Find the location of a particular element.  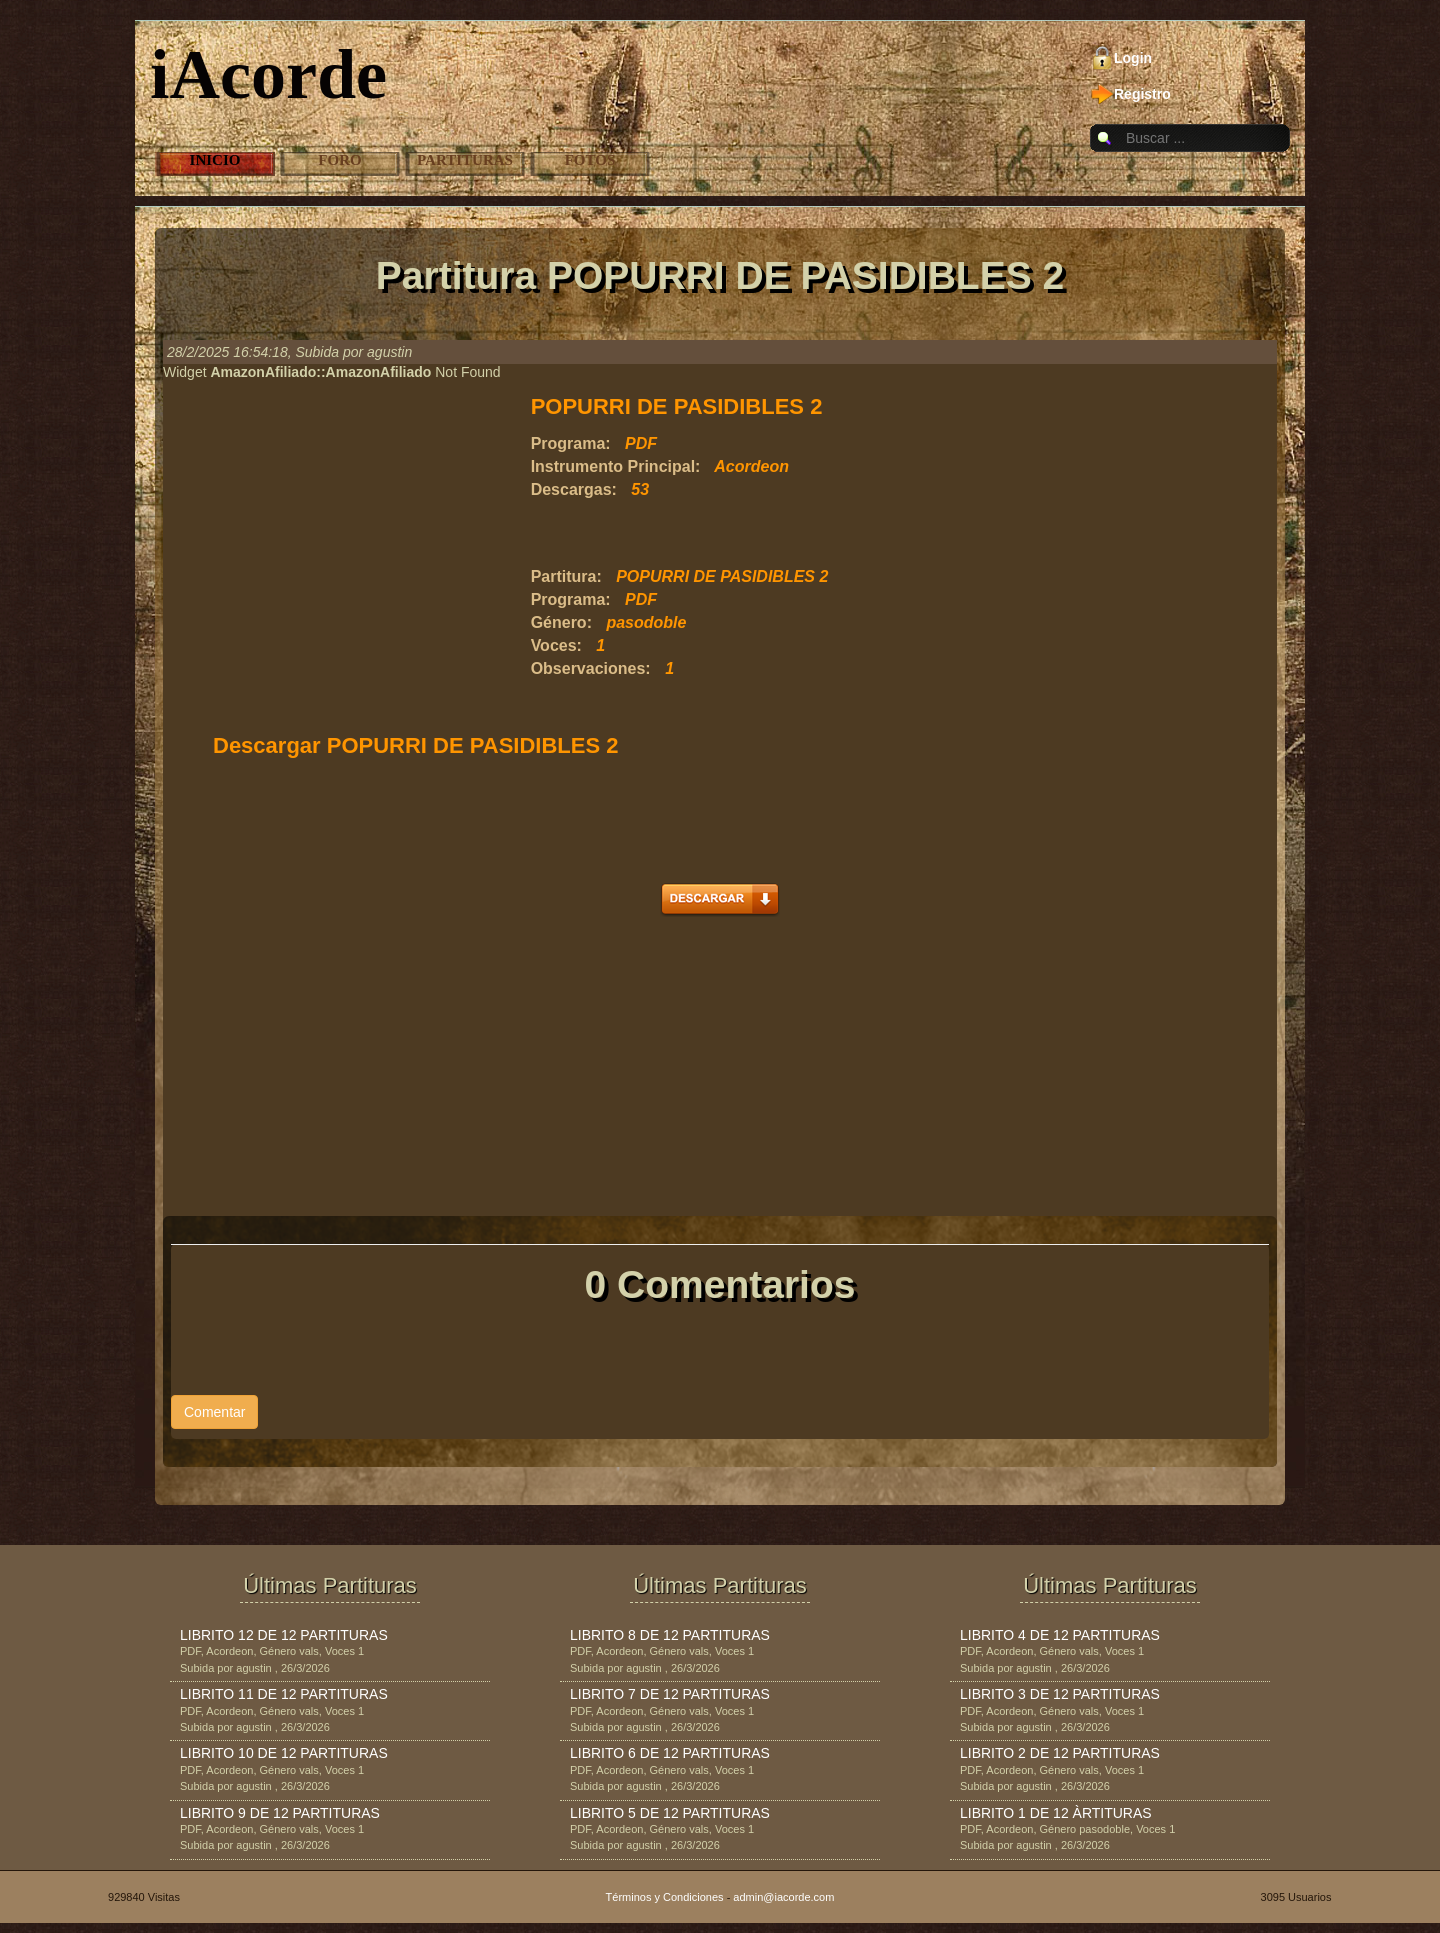

LIBRITO 10 DE 12 PARTITURAS is located at coordinates (284, 1753).